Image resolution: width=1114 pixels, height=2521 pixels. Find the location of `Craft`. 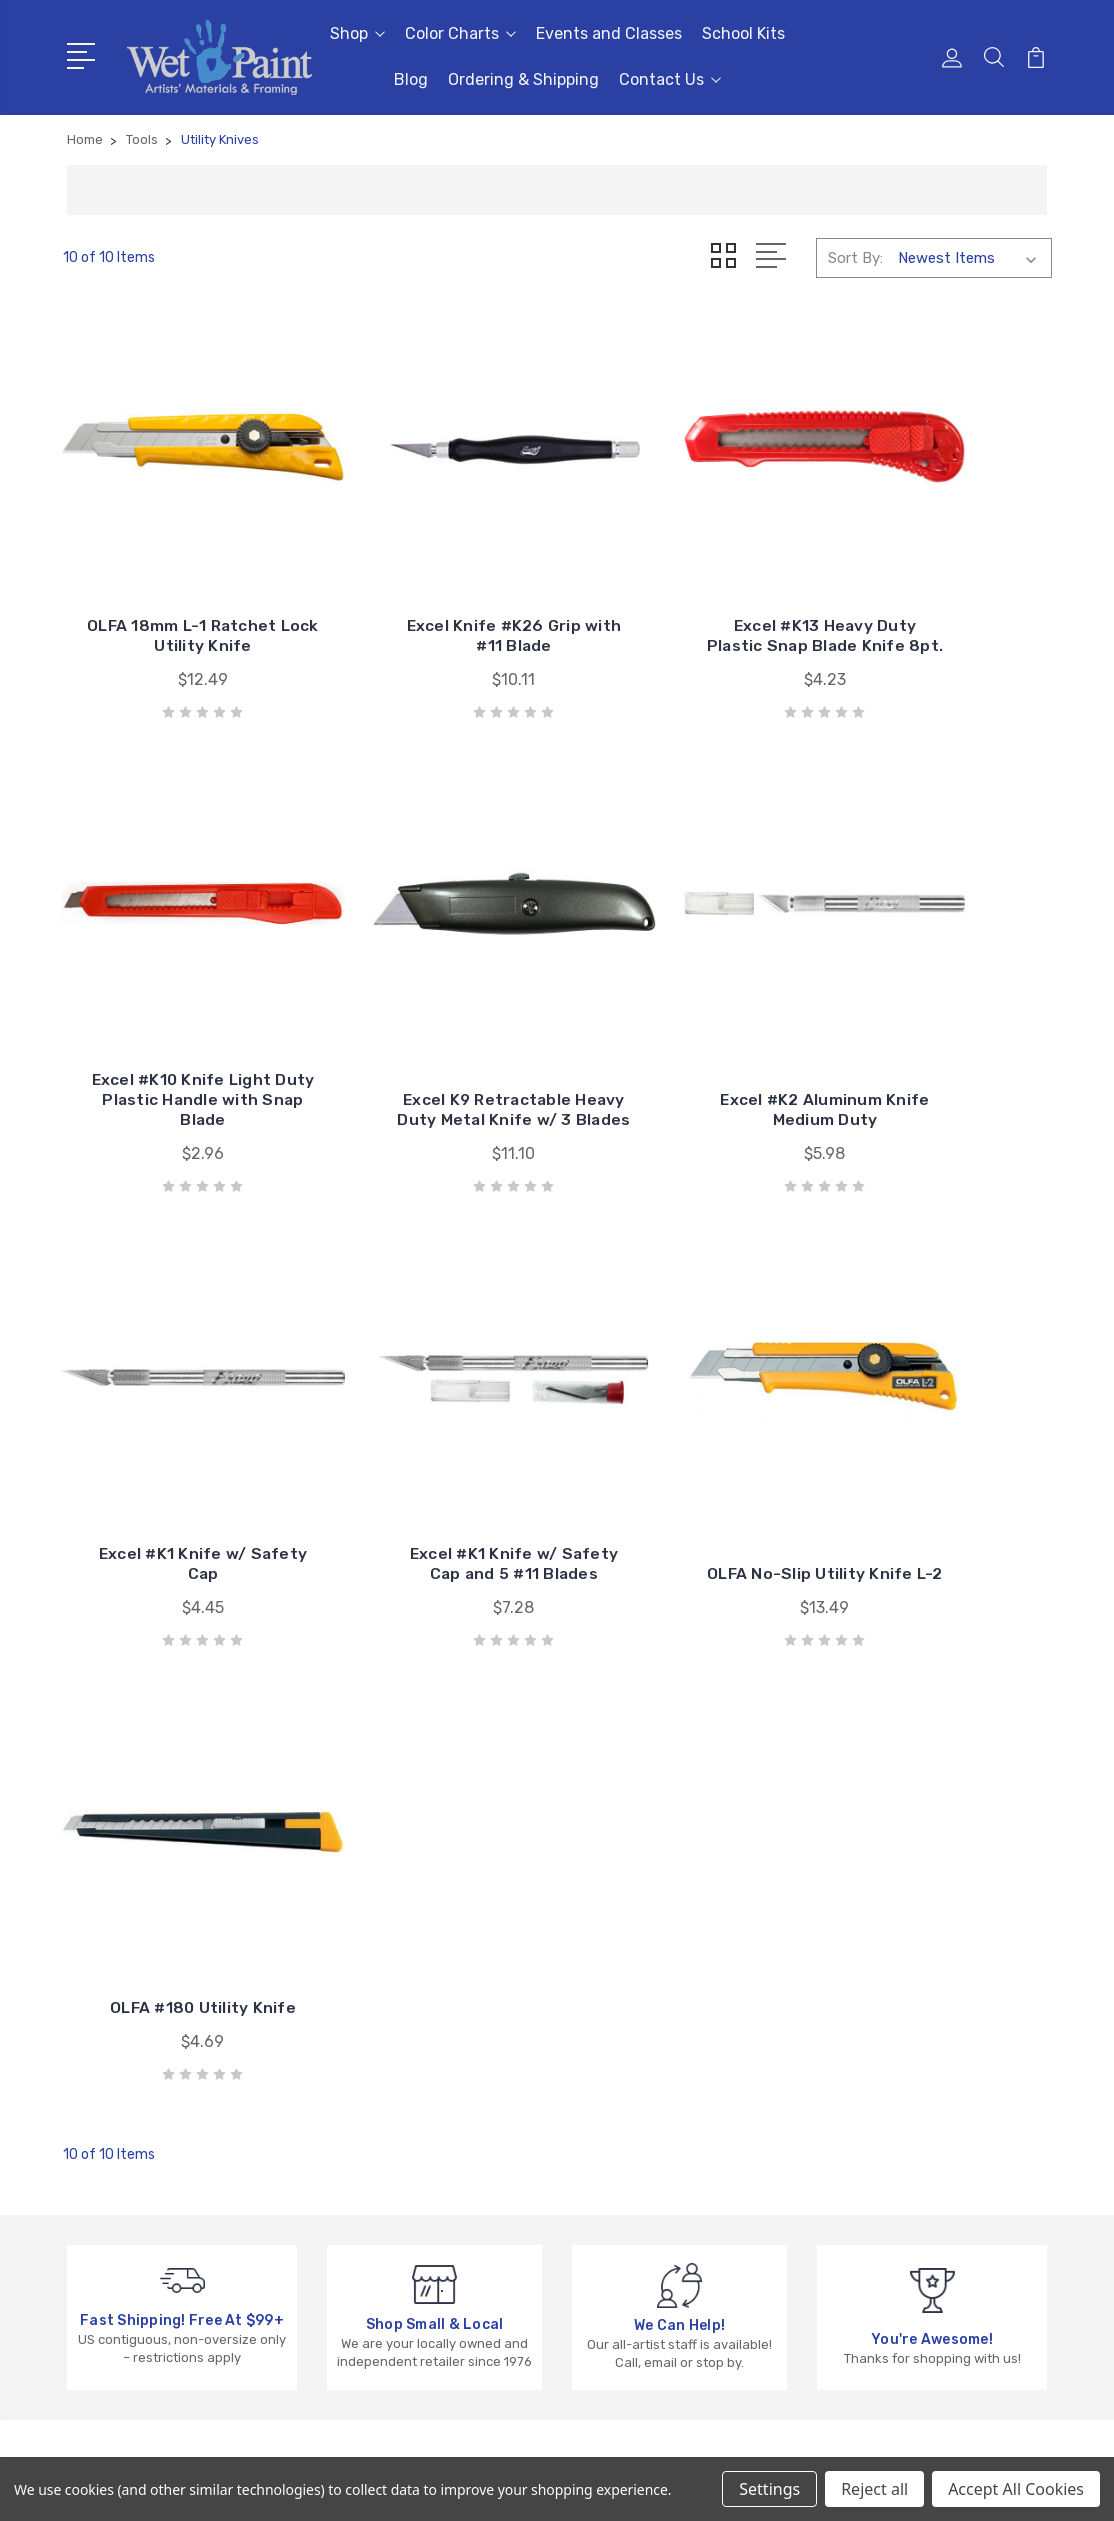

Craft is located at coordinates (850, 2117).